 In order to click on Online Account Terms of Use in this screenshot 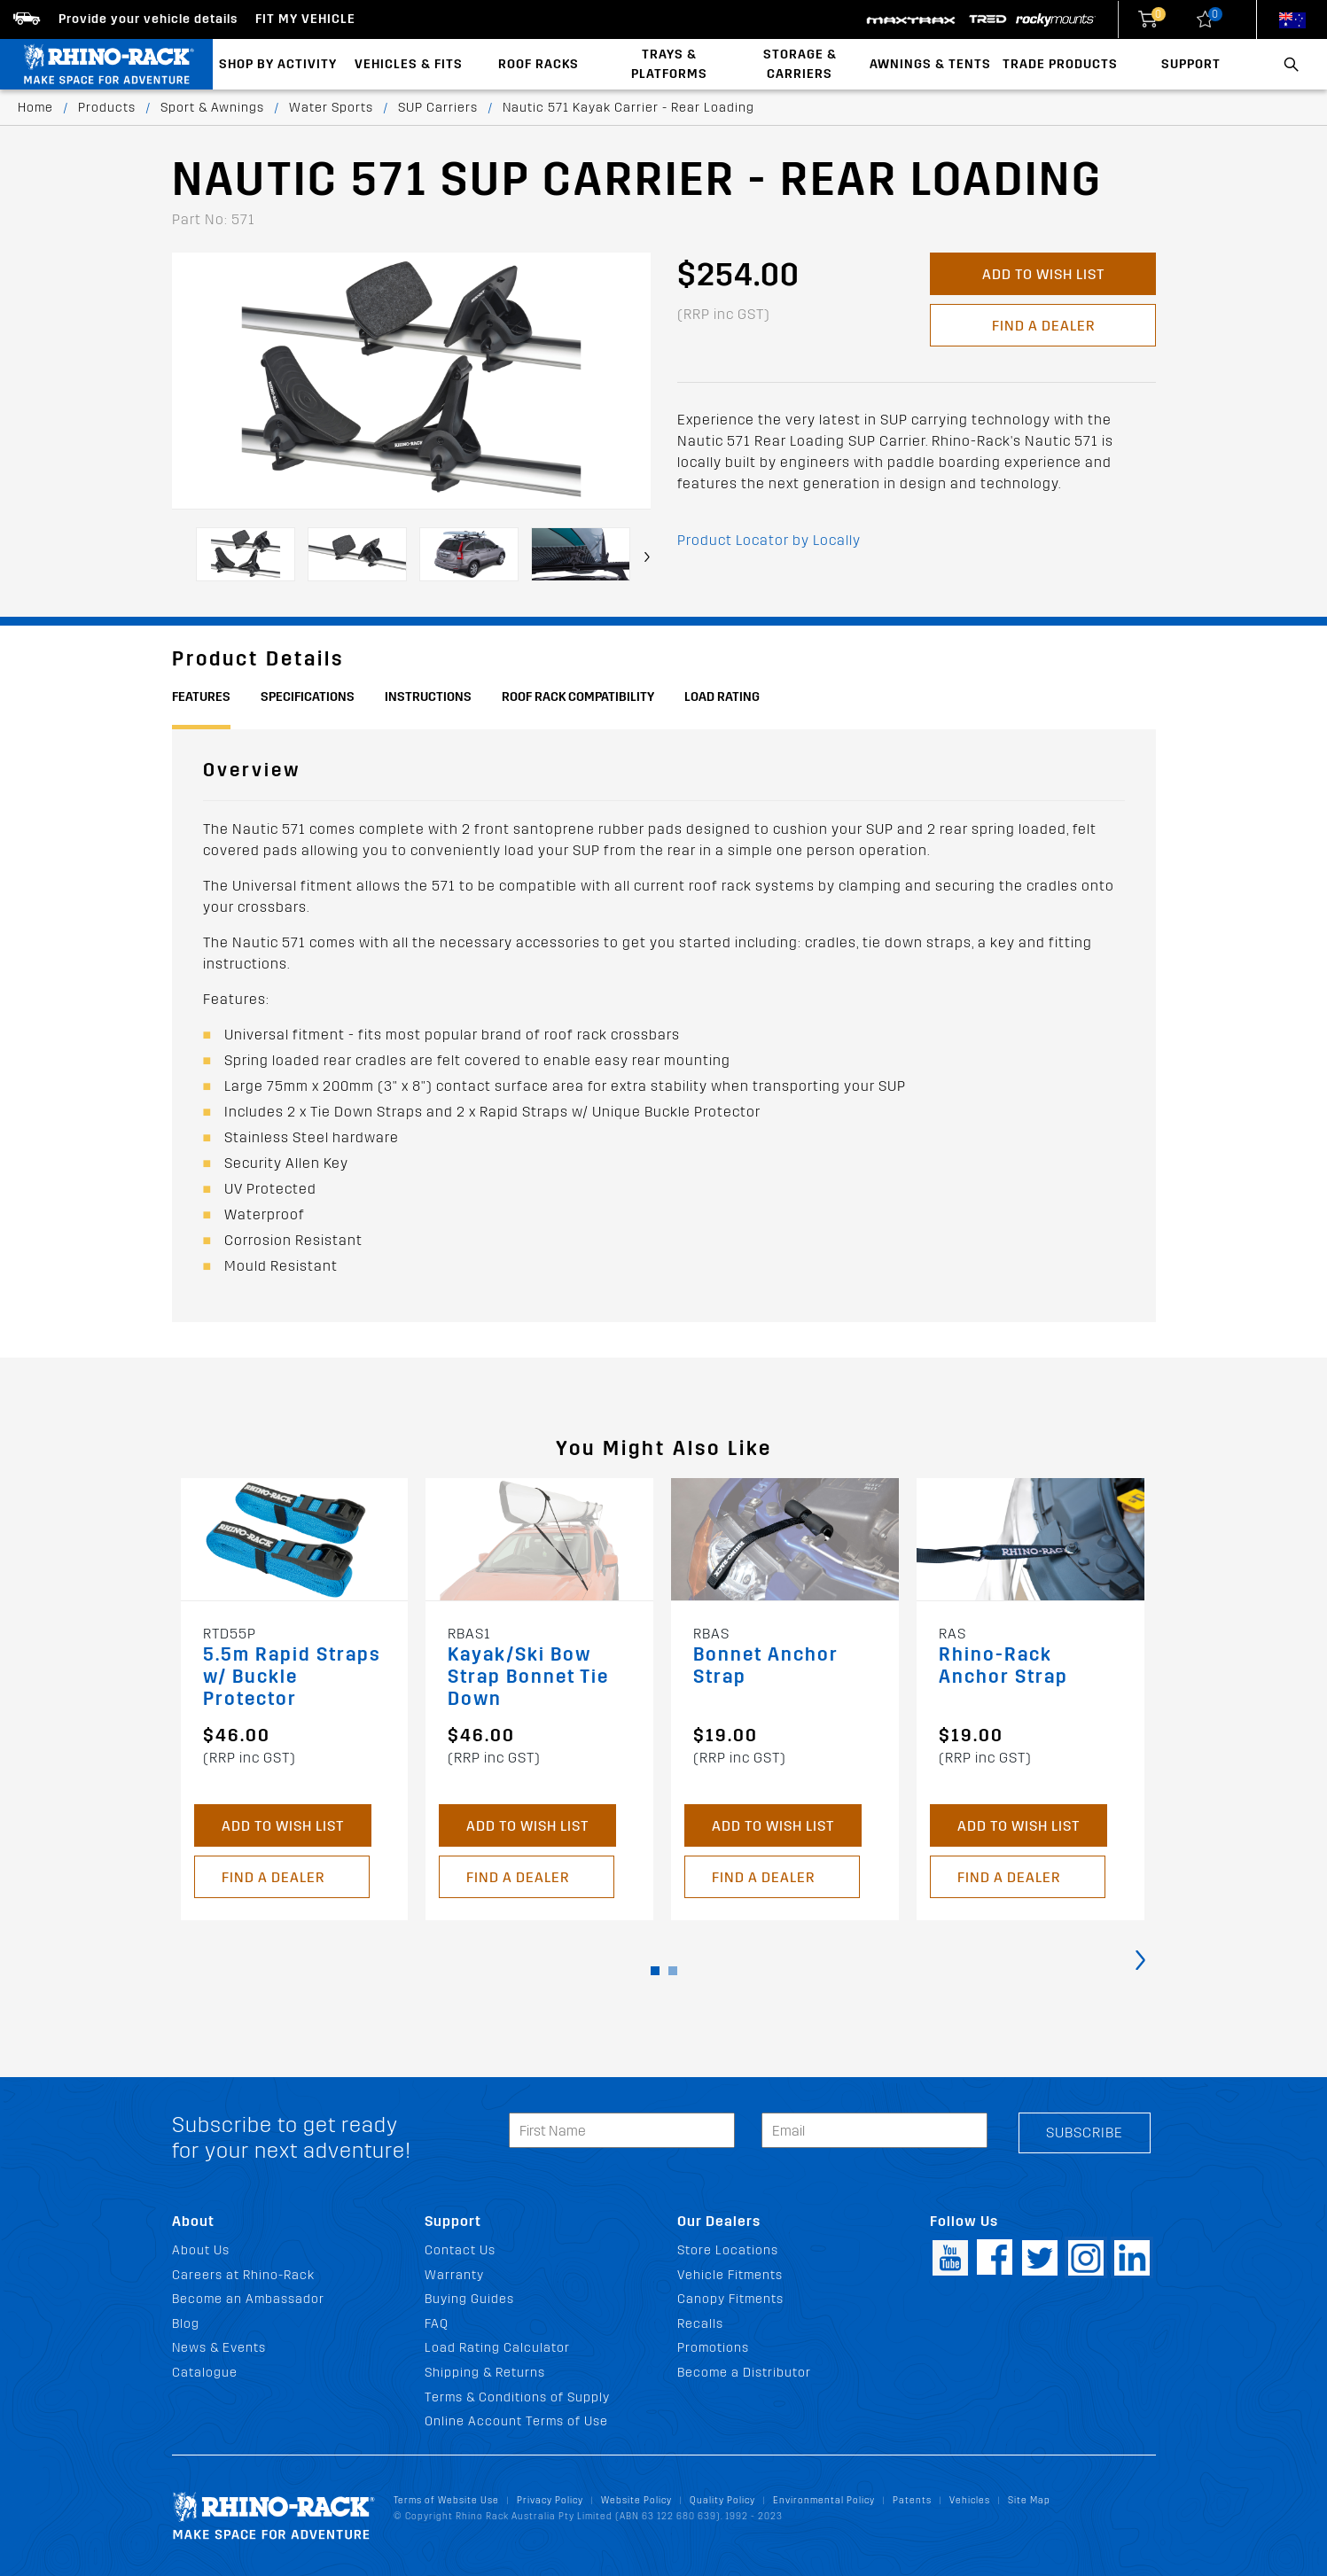, I will do `click(516, 2421)`.